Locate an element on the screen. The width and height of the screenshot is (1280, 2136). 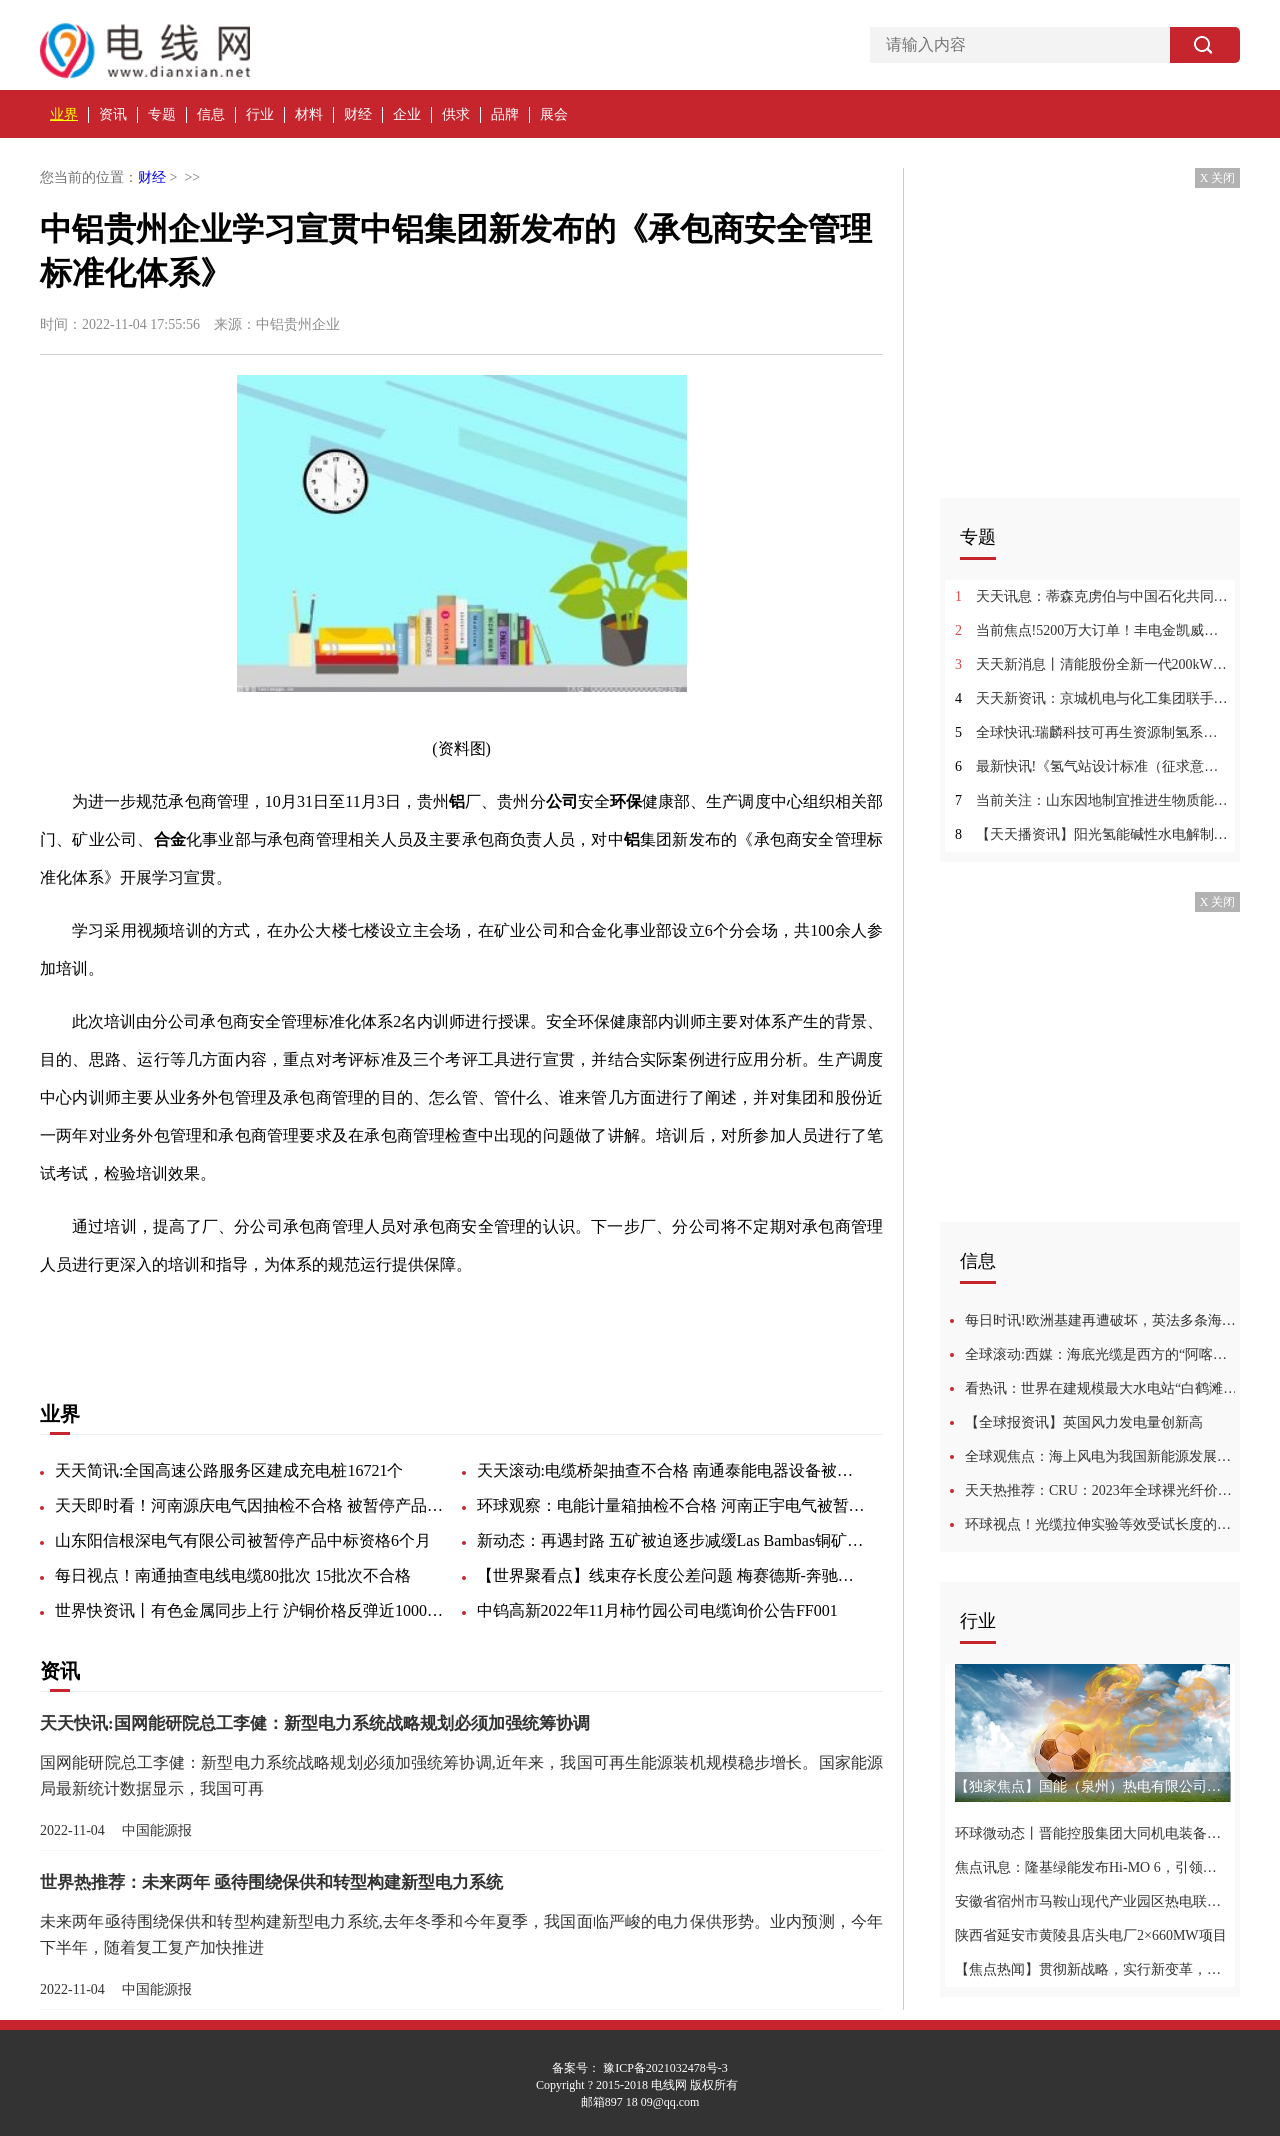
天天新资讯：京城机电与化工集团联手攻关“卡脖子”难题 打造氢能产业集群 is located at coordinates (1092, 698).